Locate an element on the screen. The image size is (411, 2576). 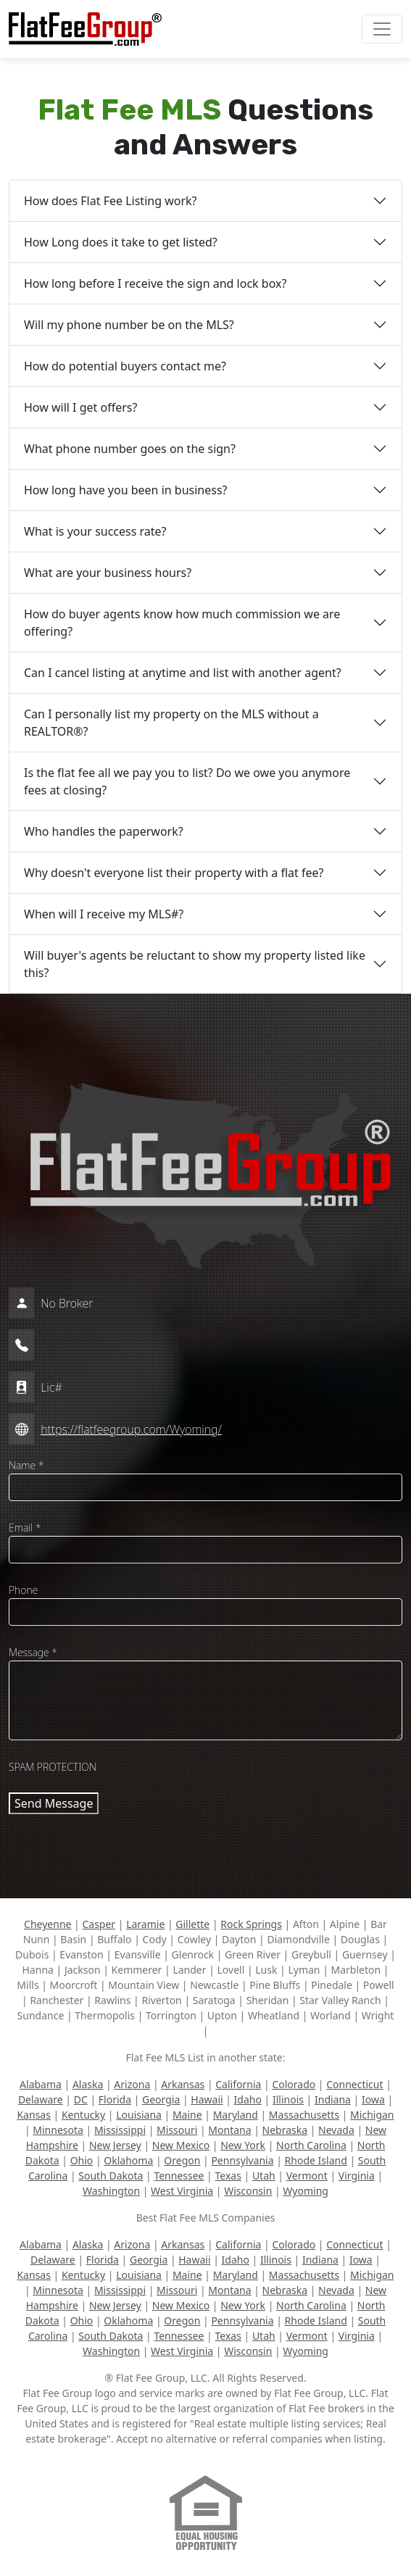
Illinois is located at coordinates (288, 2099).